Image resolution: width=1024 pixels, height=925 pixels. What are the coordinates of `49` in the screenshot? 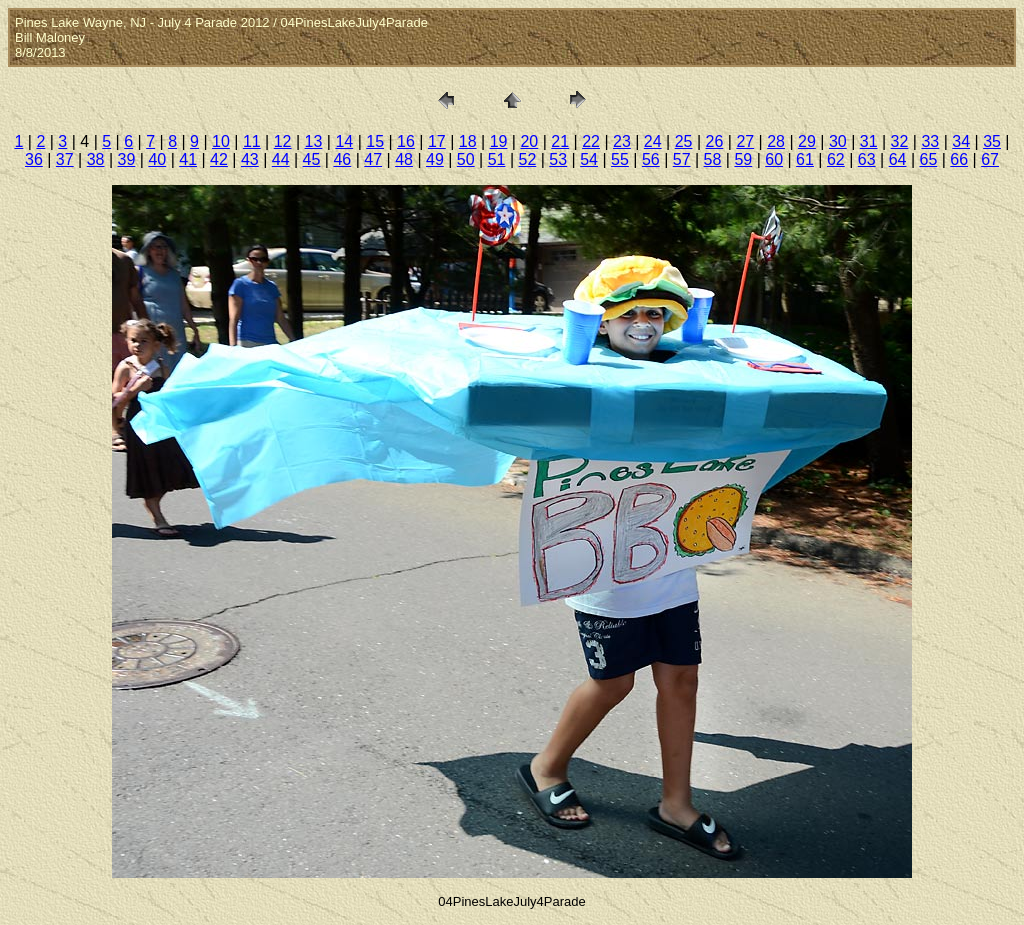 It's located at (435, 159).